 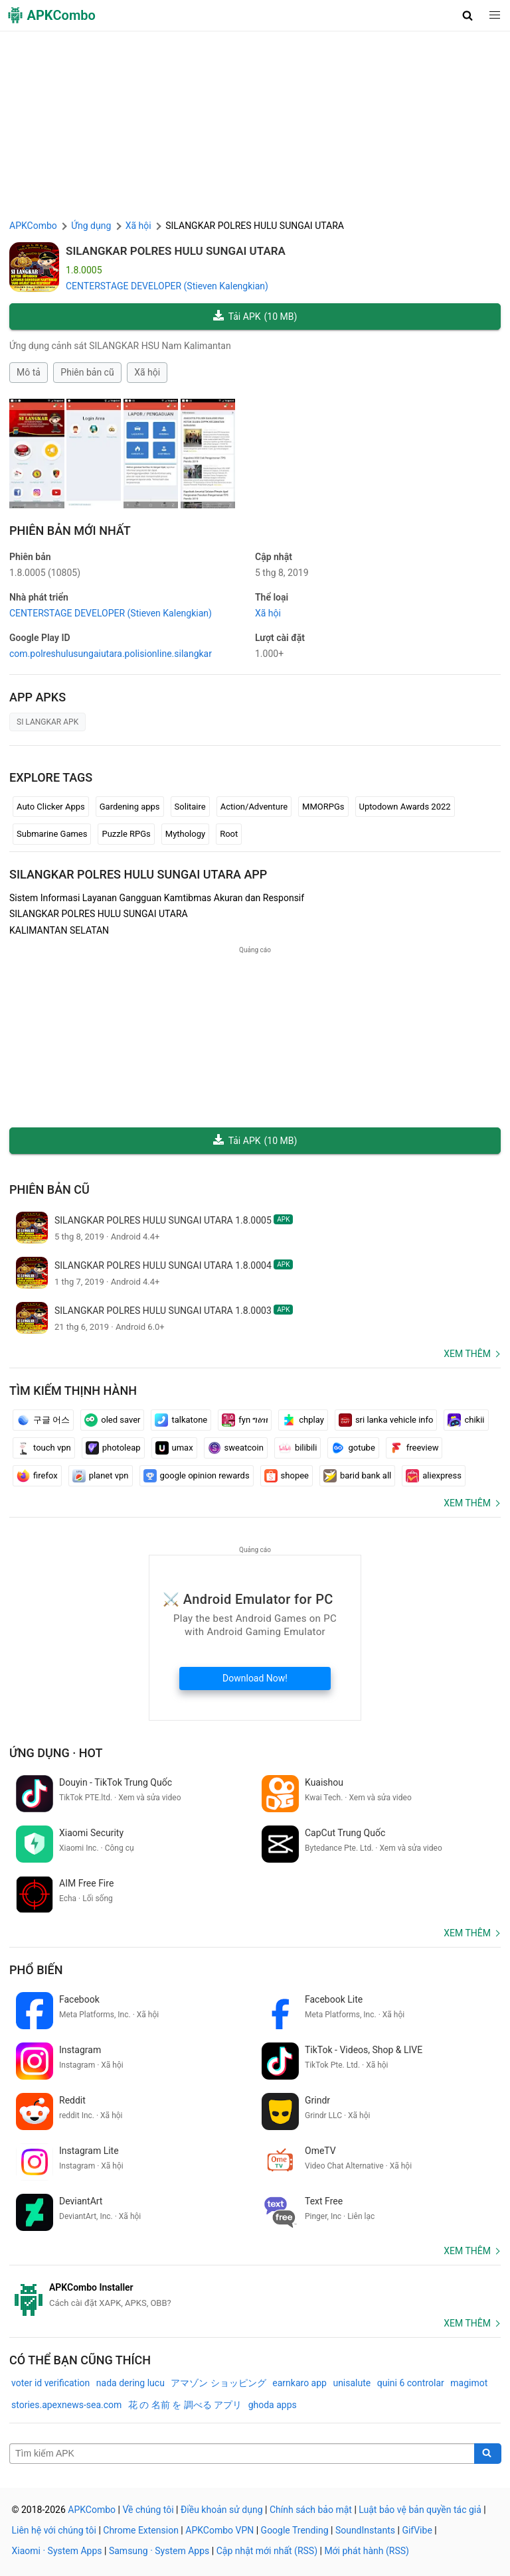 I want to click on Solitaire, so click(x=190, y=807).